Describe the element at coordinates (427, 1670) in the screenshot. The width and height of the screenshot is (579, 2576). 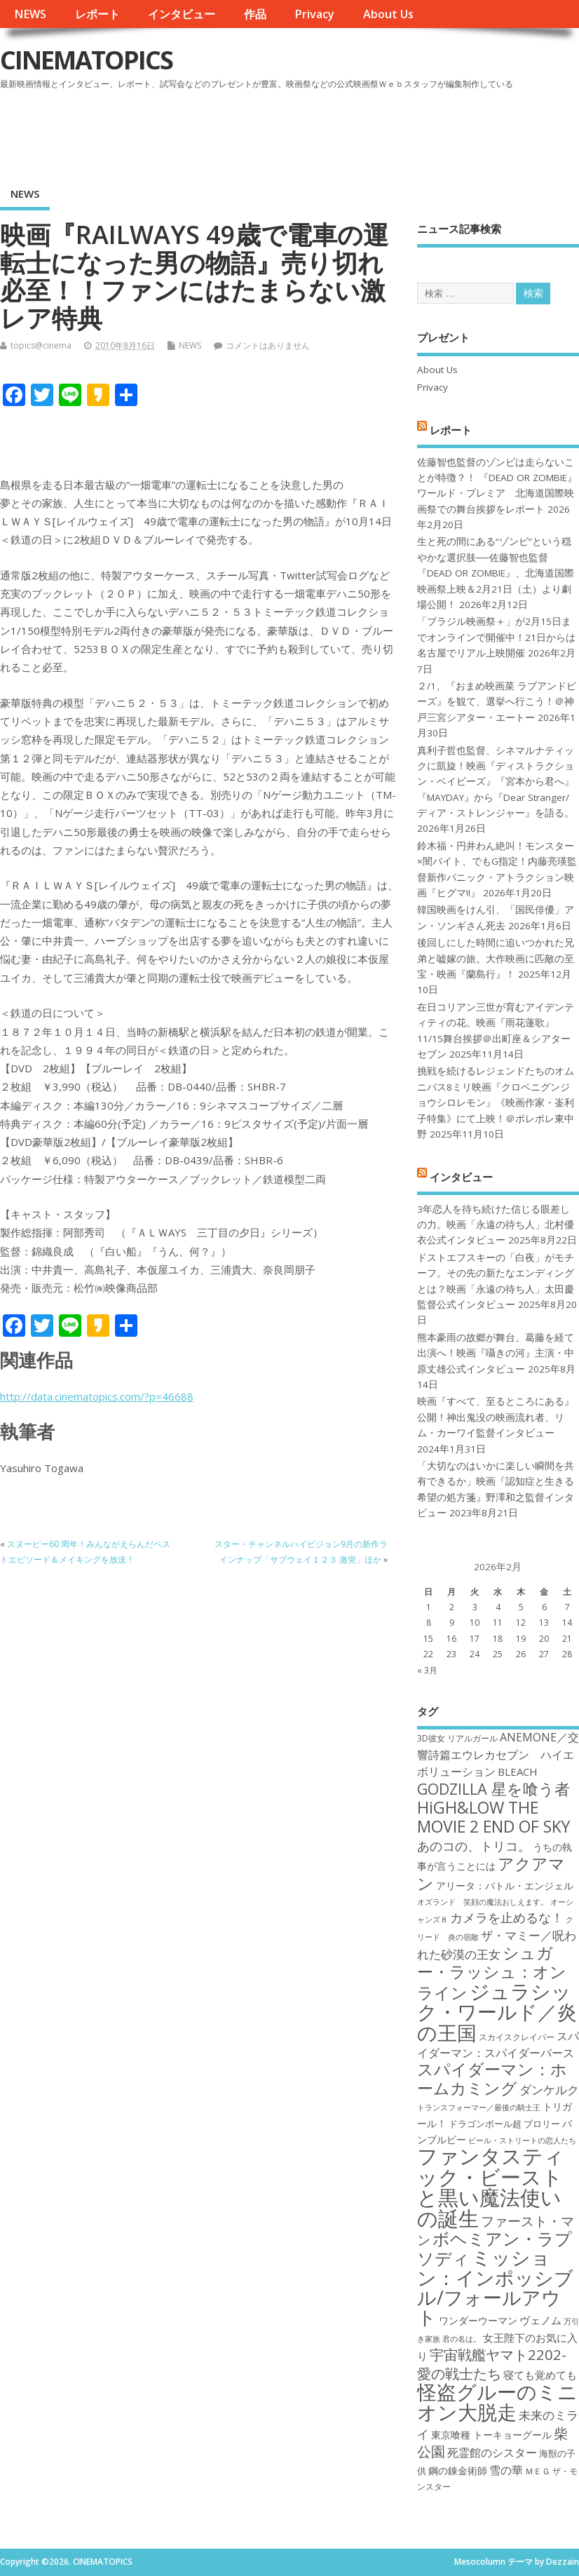
I see `« 3月` at that location.